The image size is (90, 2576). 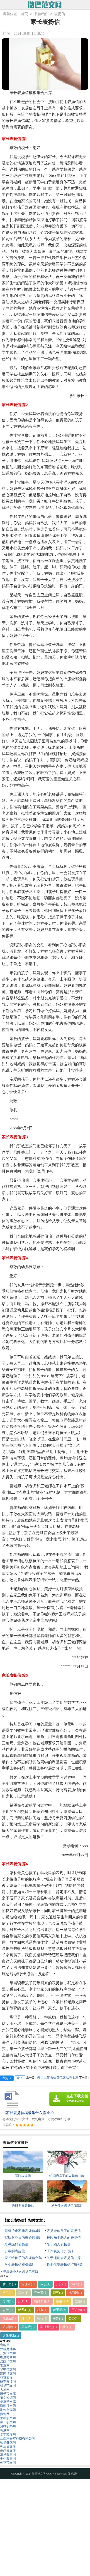 I want to click on 胜任(1), so click(x=67, y=2327).